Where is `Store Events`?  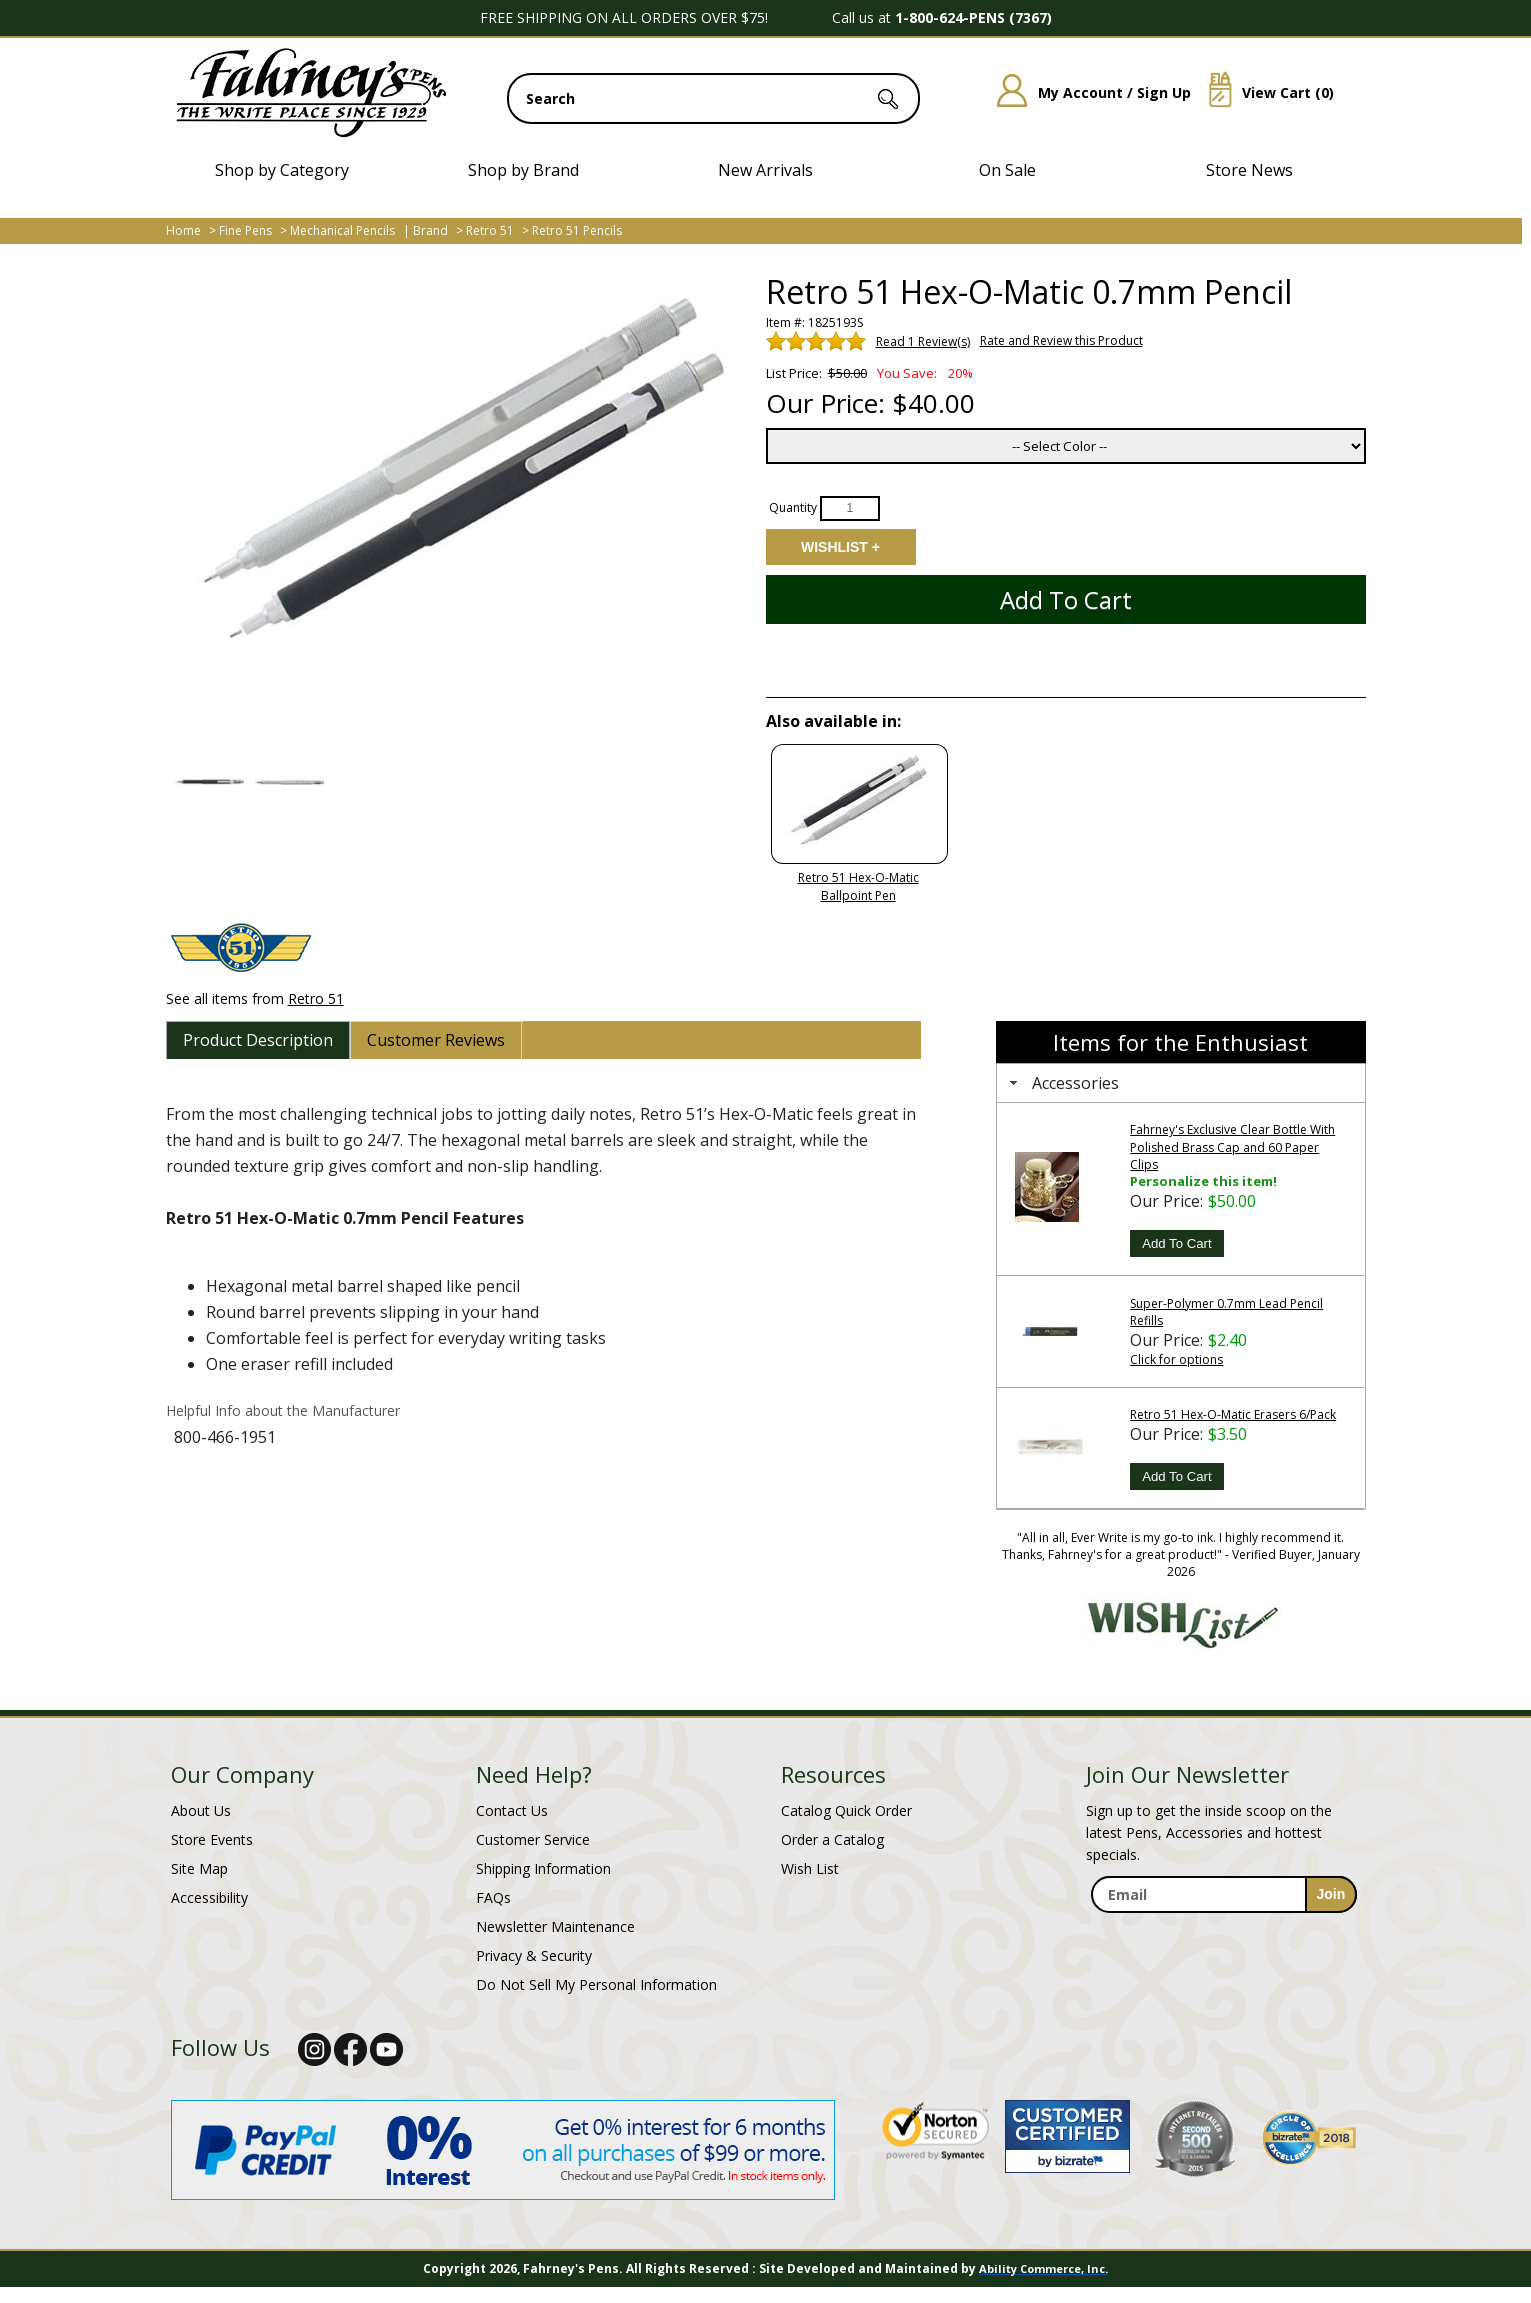
Store Events is located at coordinates (212, 1839).